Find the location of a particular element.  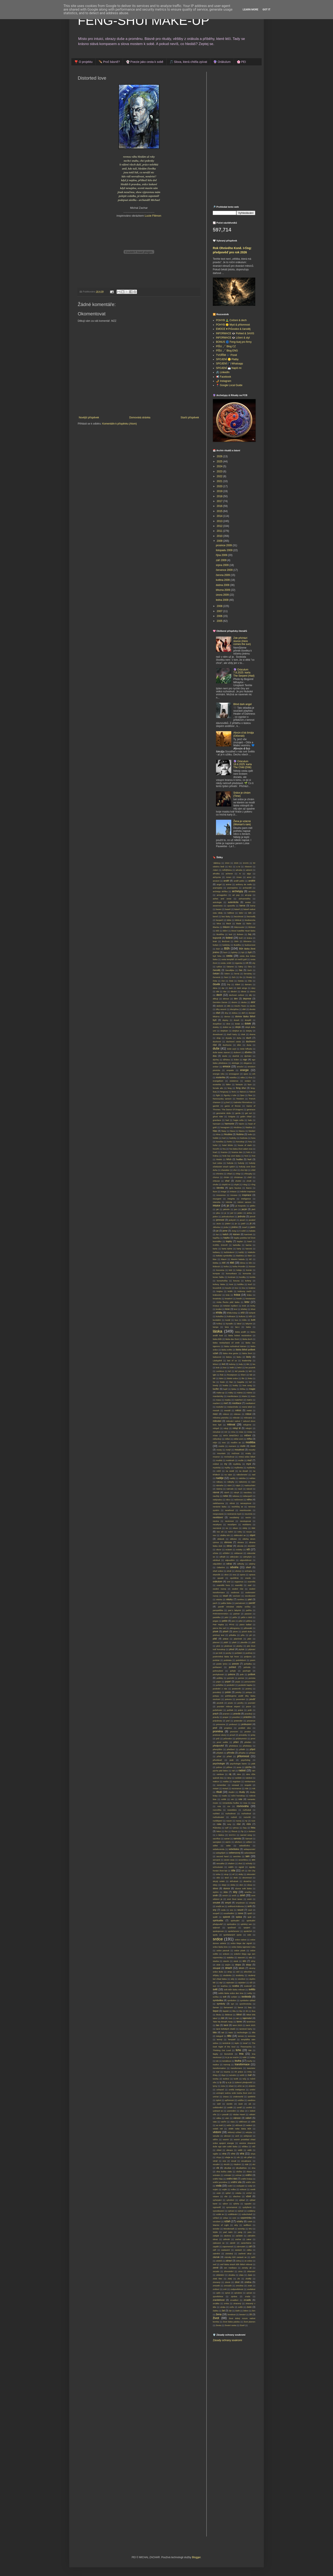

INFORMACE 👁️ Pohled & 3AXIS is located at coordinates (235, 333).